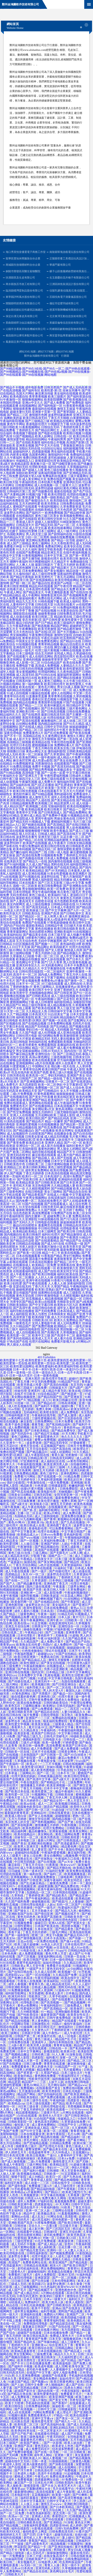 This screenshot has height=2576, width=93. What do you see at coordinates (55, 2235) in the screenshot?
I see `老司机免费看片` at bounding box center [55, 2235].